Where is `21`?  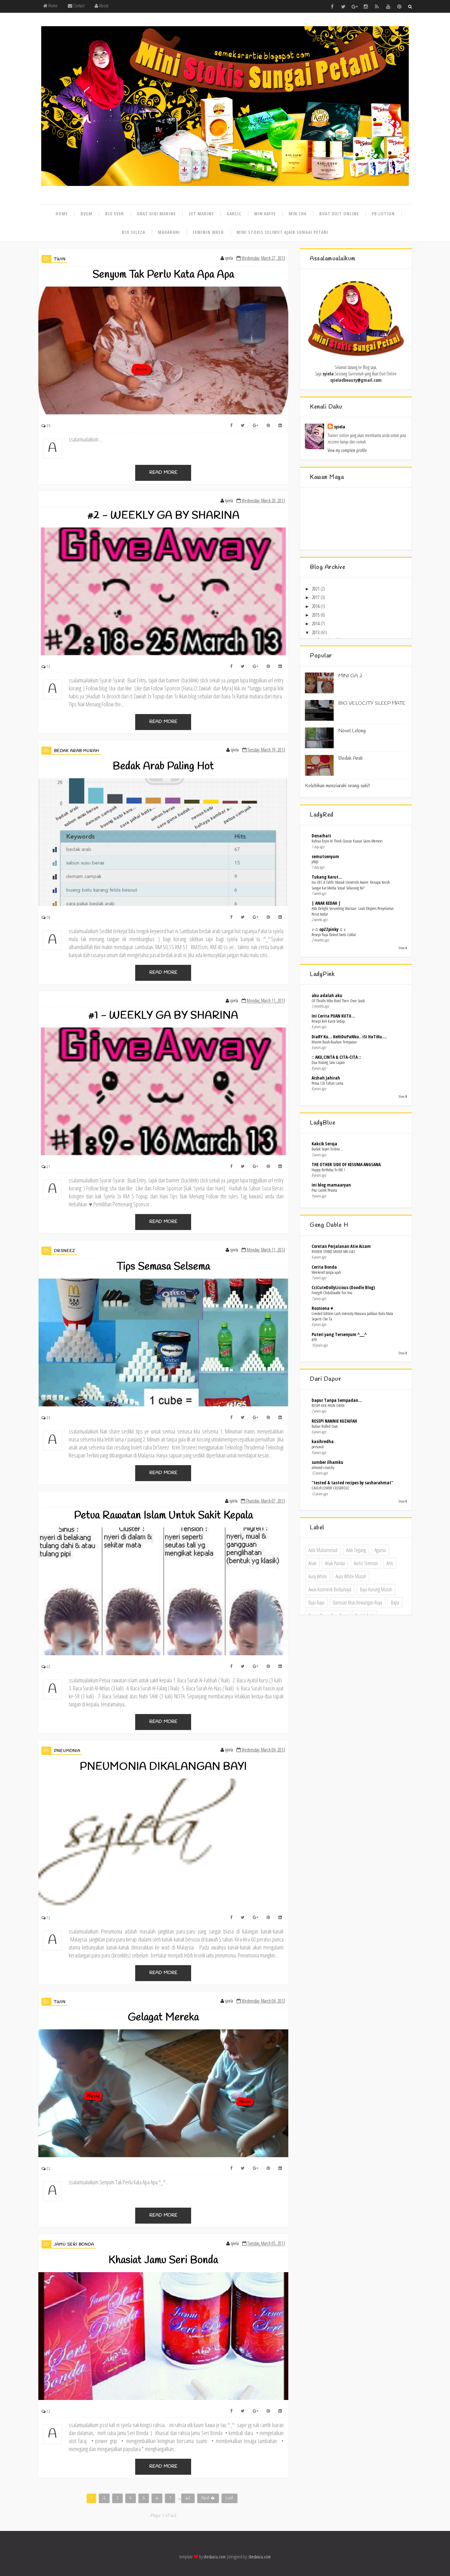 21 is located at coordinates (48, 1166).